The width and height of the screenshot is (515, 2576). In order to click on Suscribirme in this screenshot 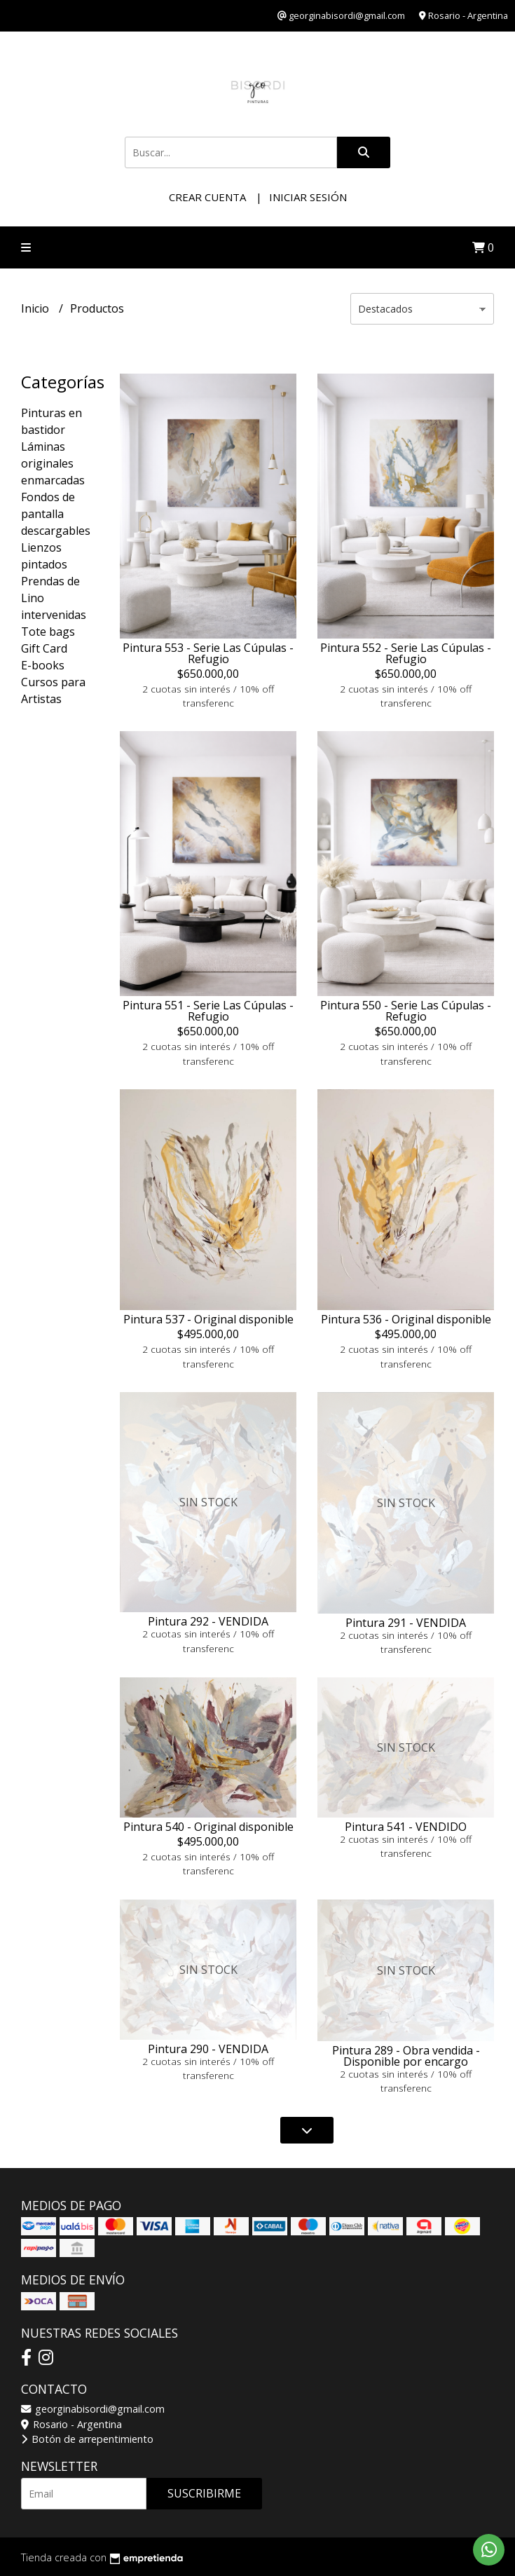, I will do `click(204, 2493)`.